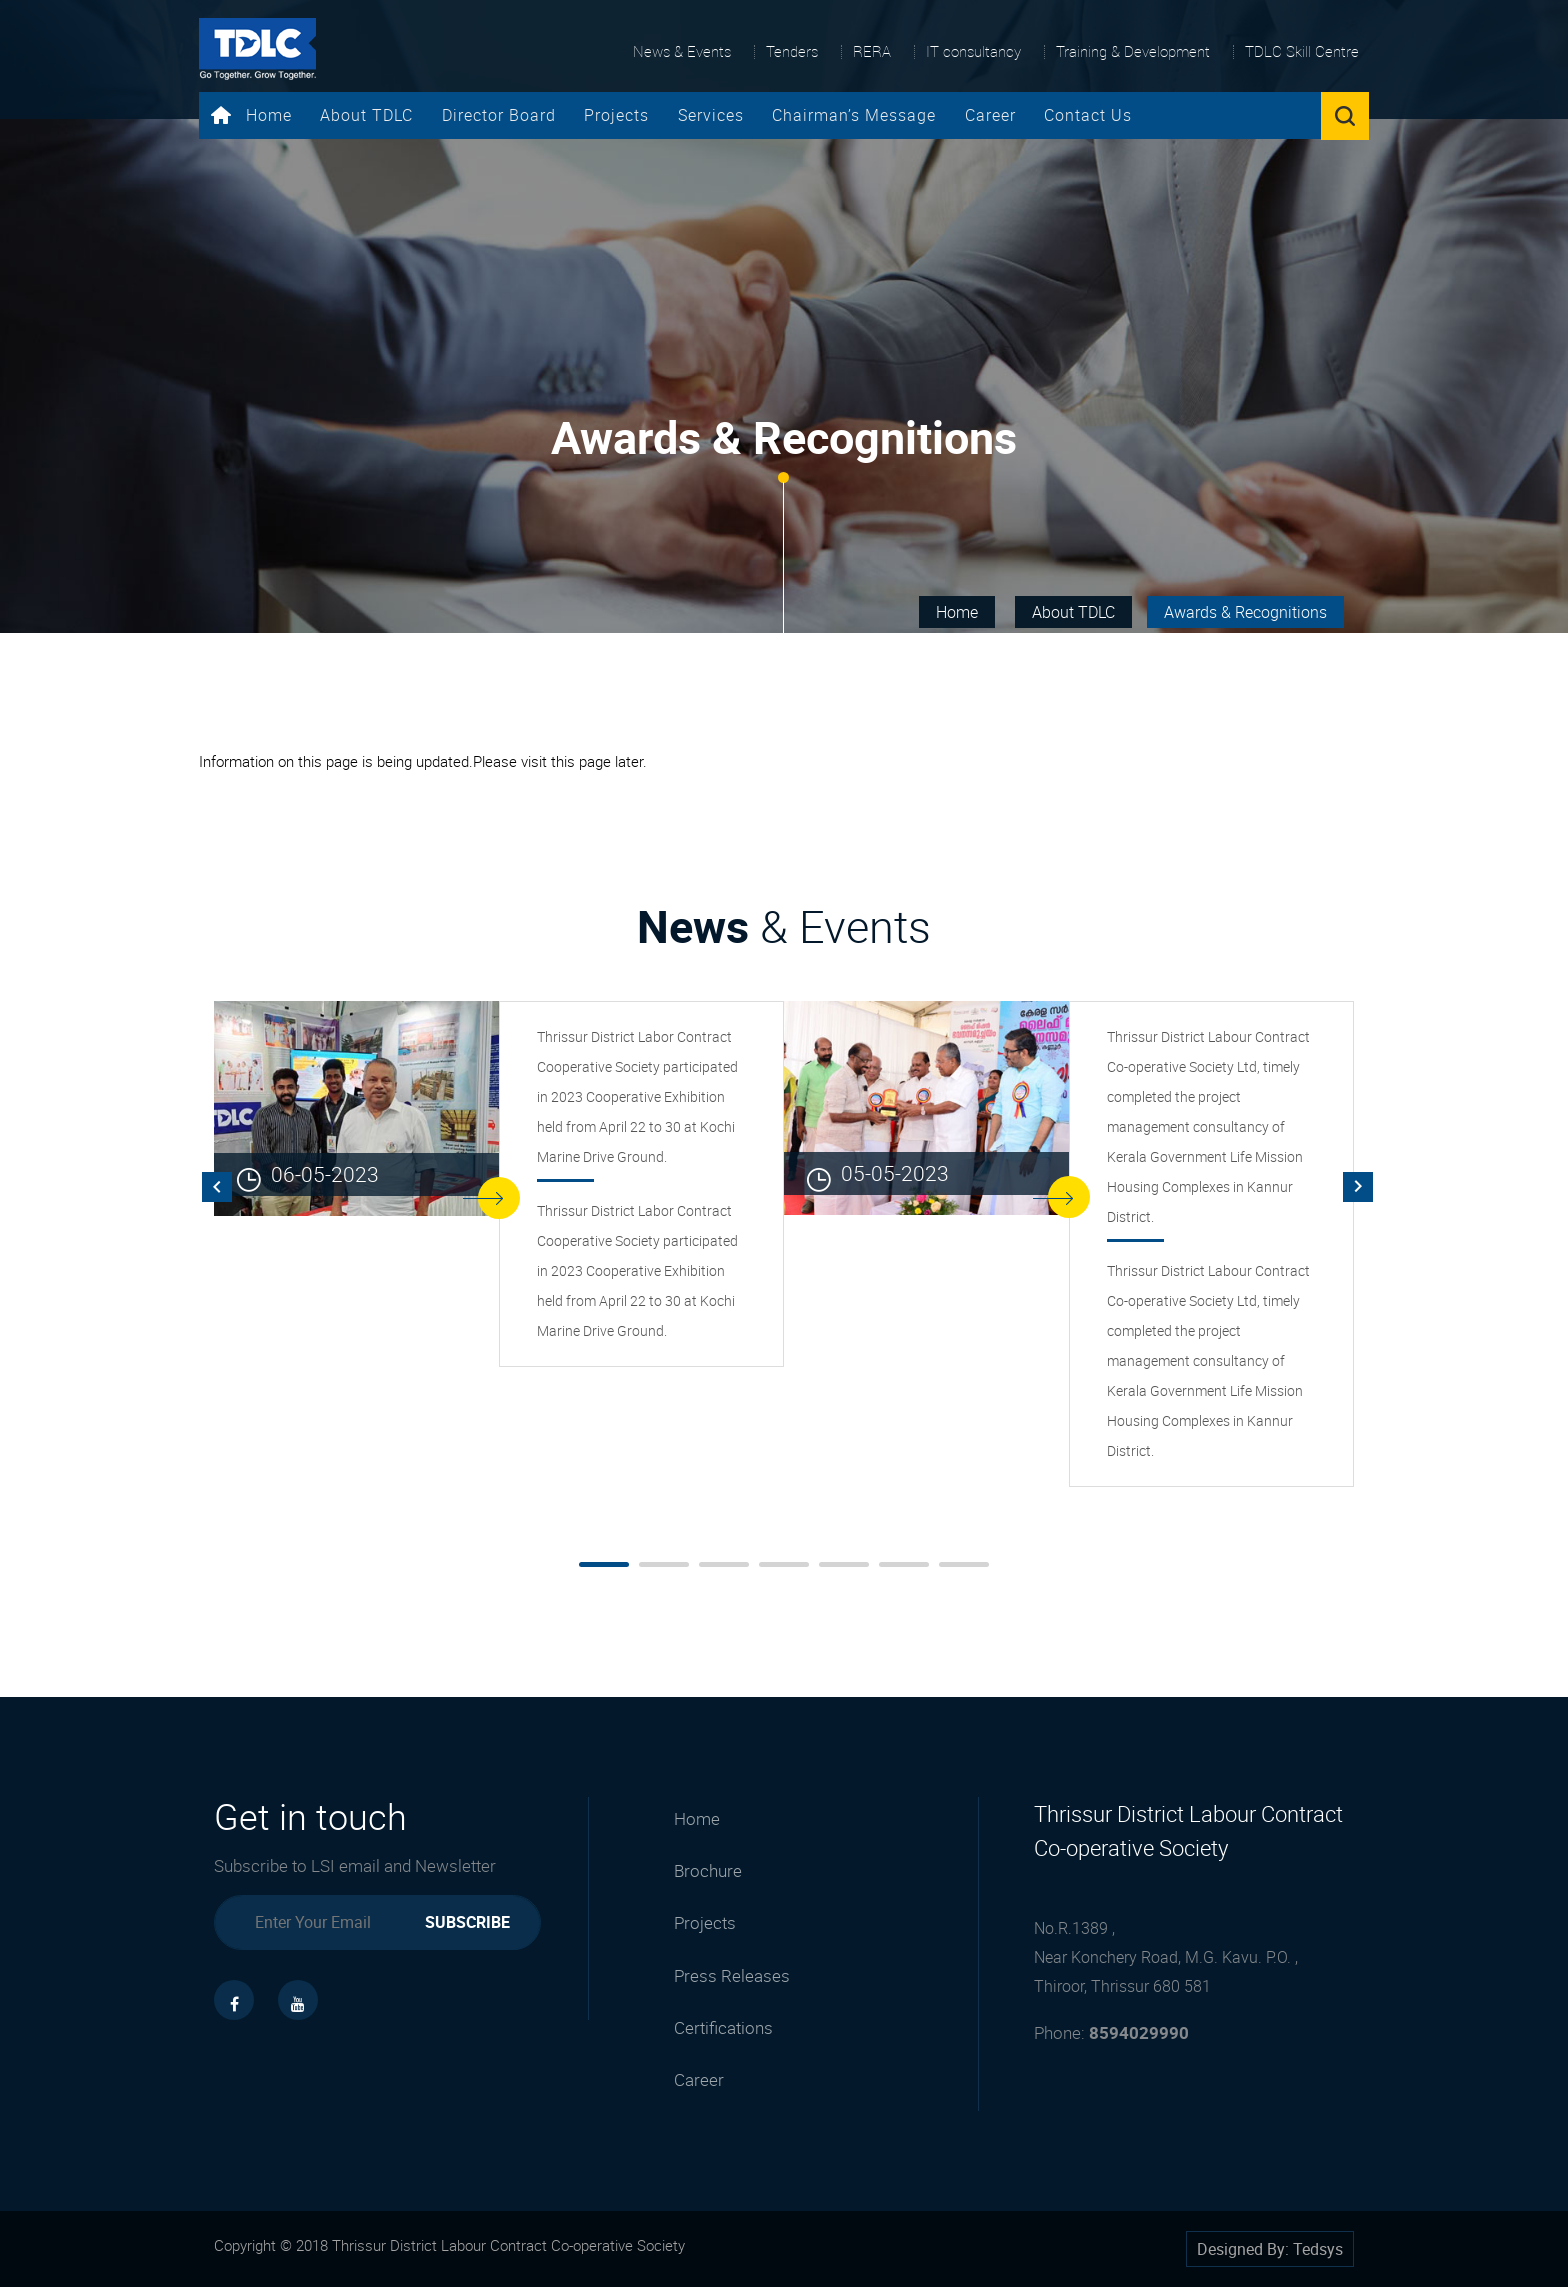 Image resolution: width=1568 pixels, height=2287 pixels. I want to click on [button], so click(604, 1564).